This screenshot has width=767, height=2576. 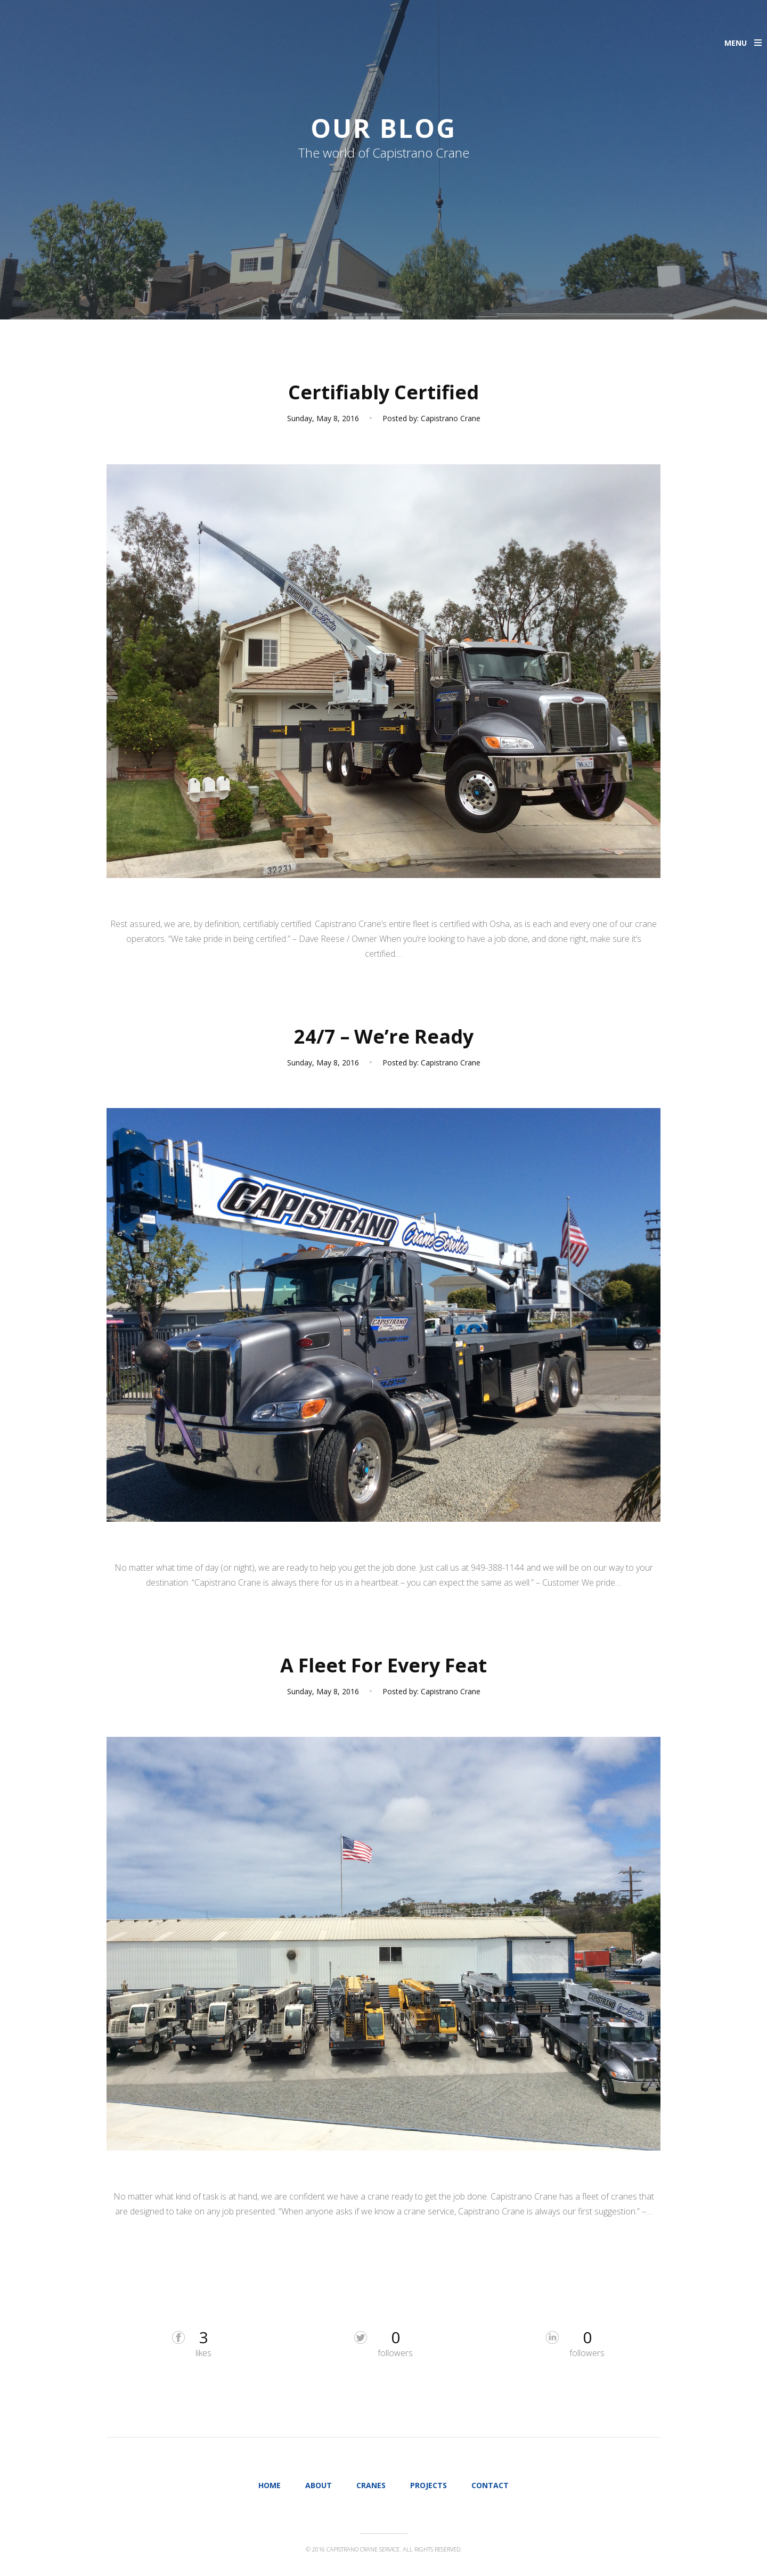 What do you see at coordinates (428, 2485) in the screenshot?
I see `Projects` at bounding box center [428, 2485].